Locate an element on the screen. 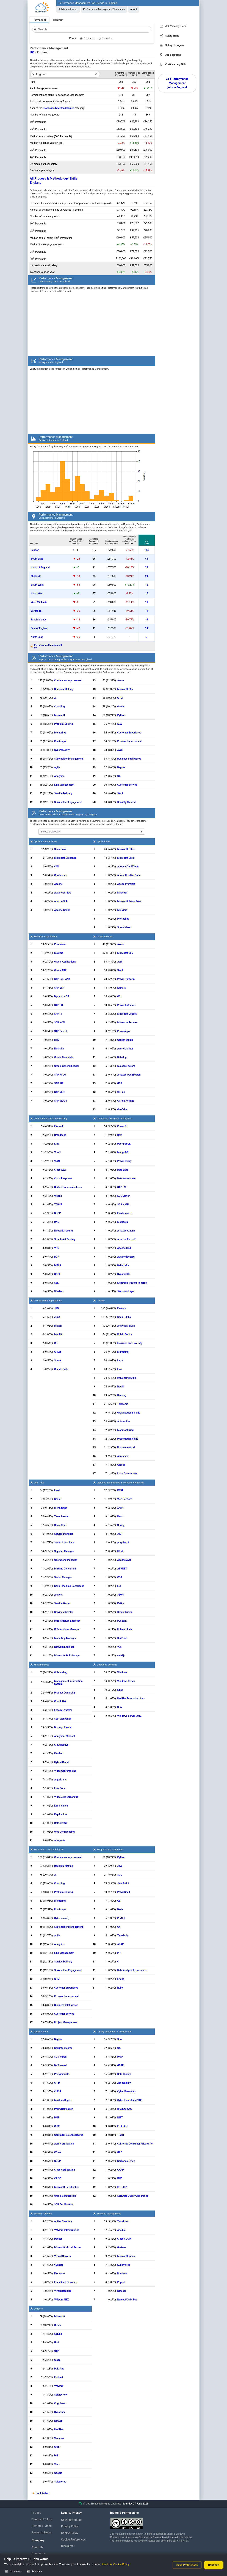 The image size is (227, 2576). GitHub is located at coordinates (121, 1092).